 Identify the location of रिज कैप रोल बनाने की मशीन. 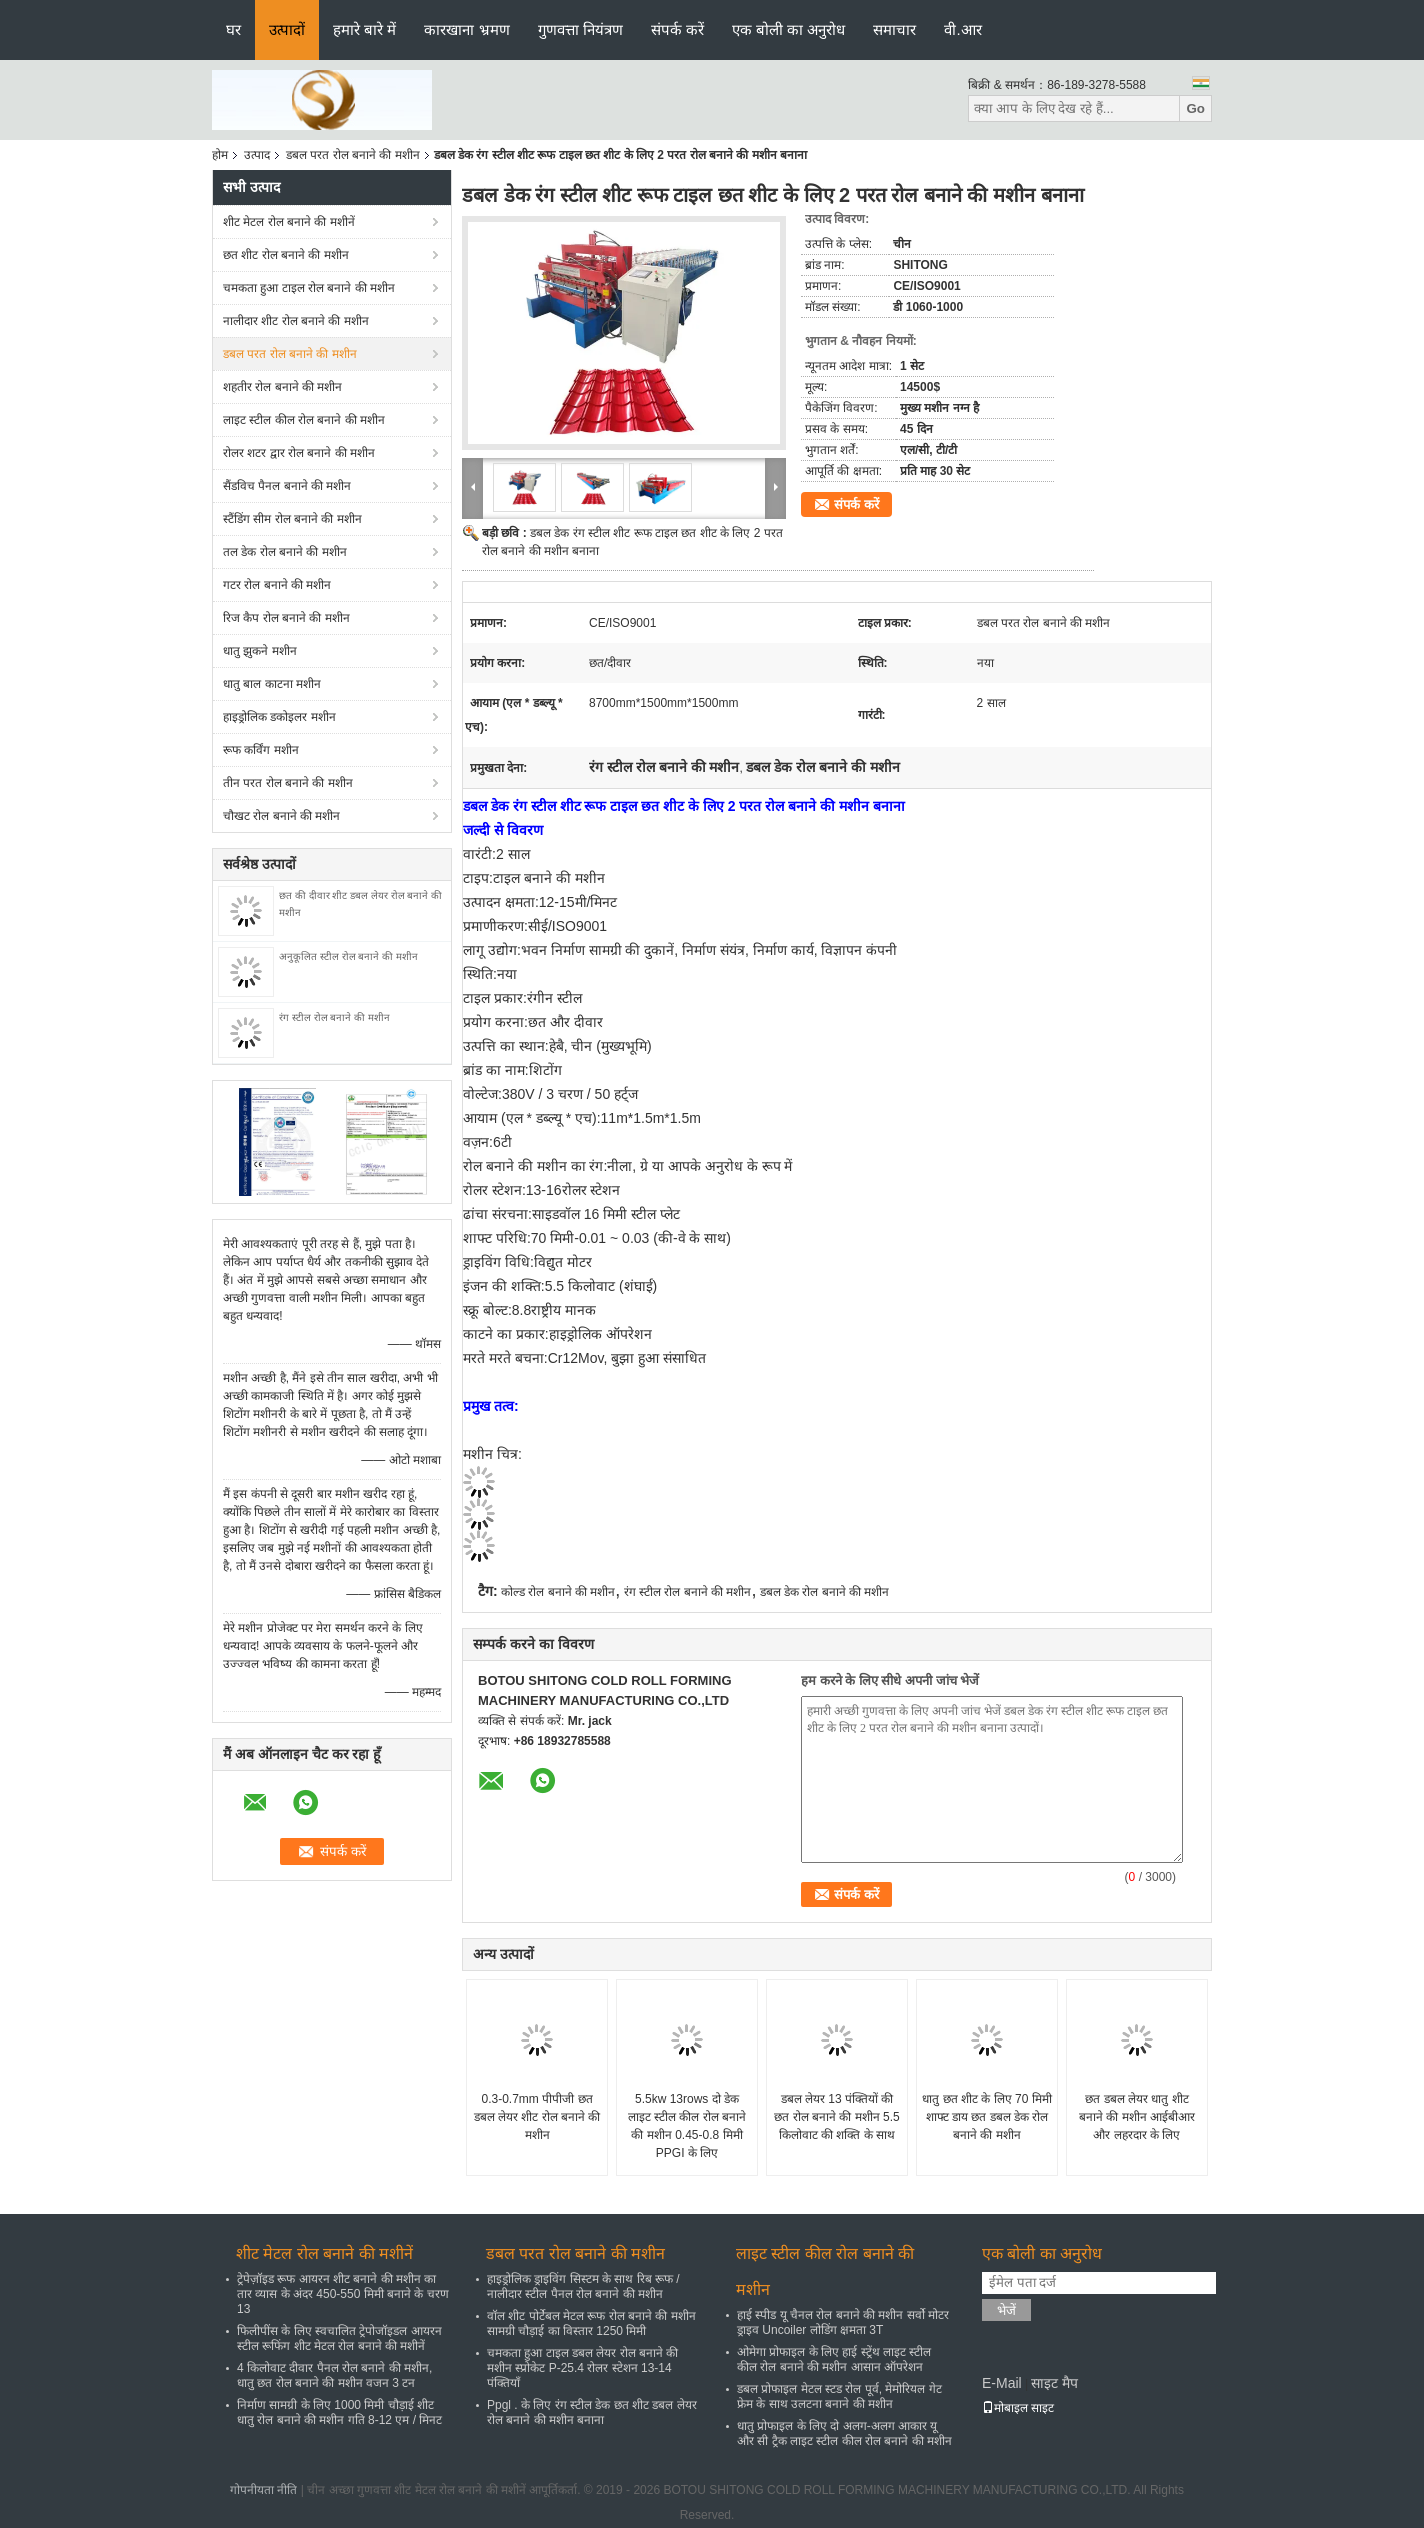
(286, 618).